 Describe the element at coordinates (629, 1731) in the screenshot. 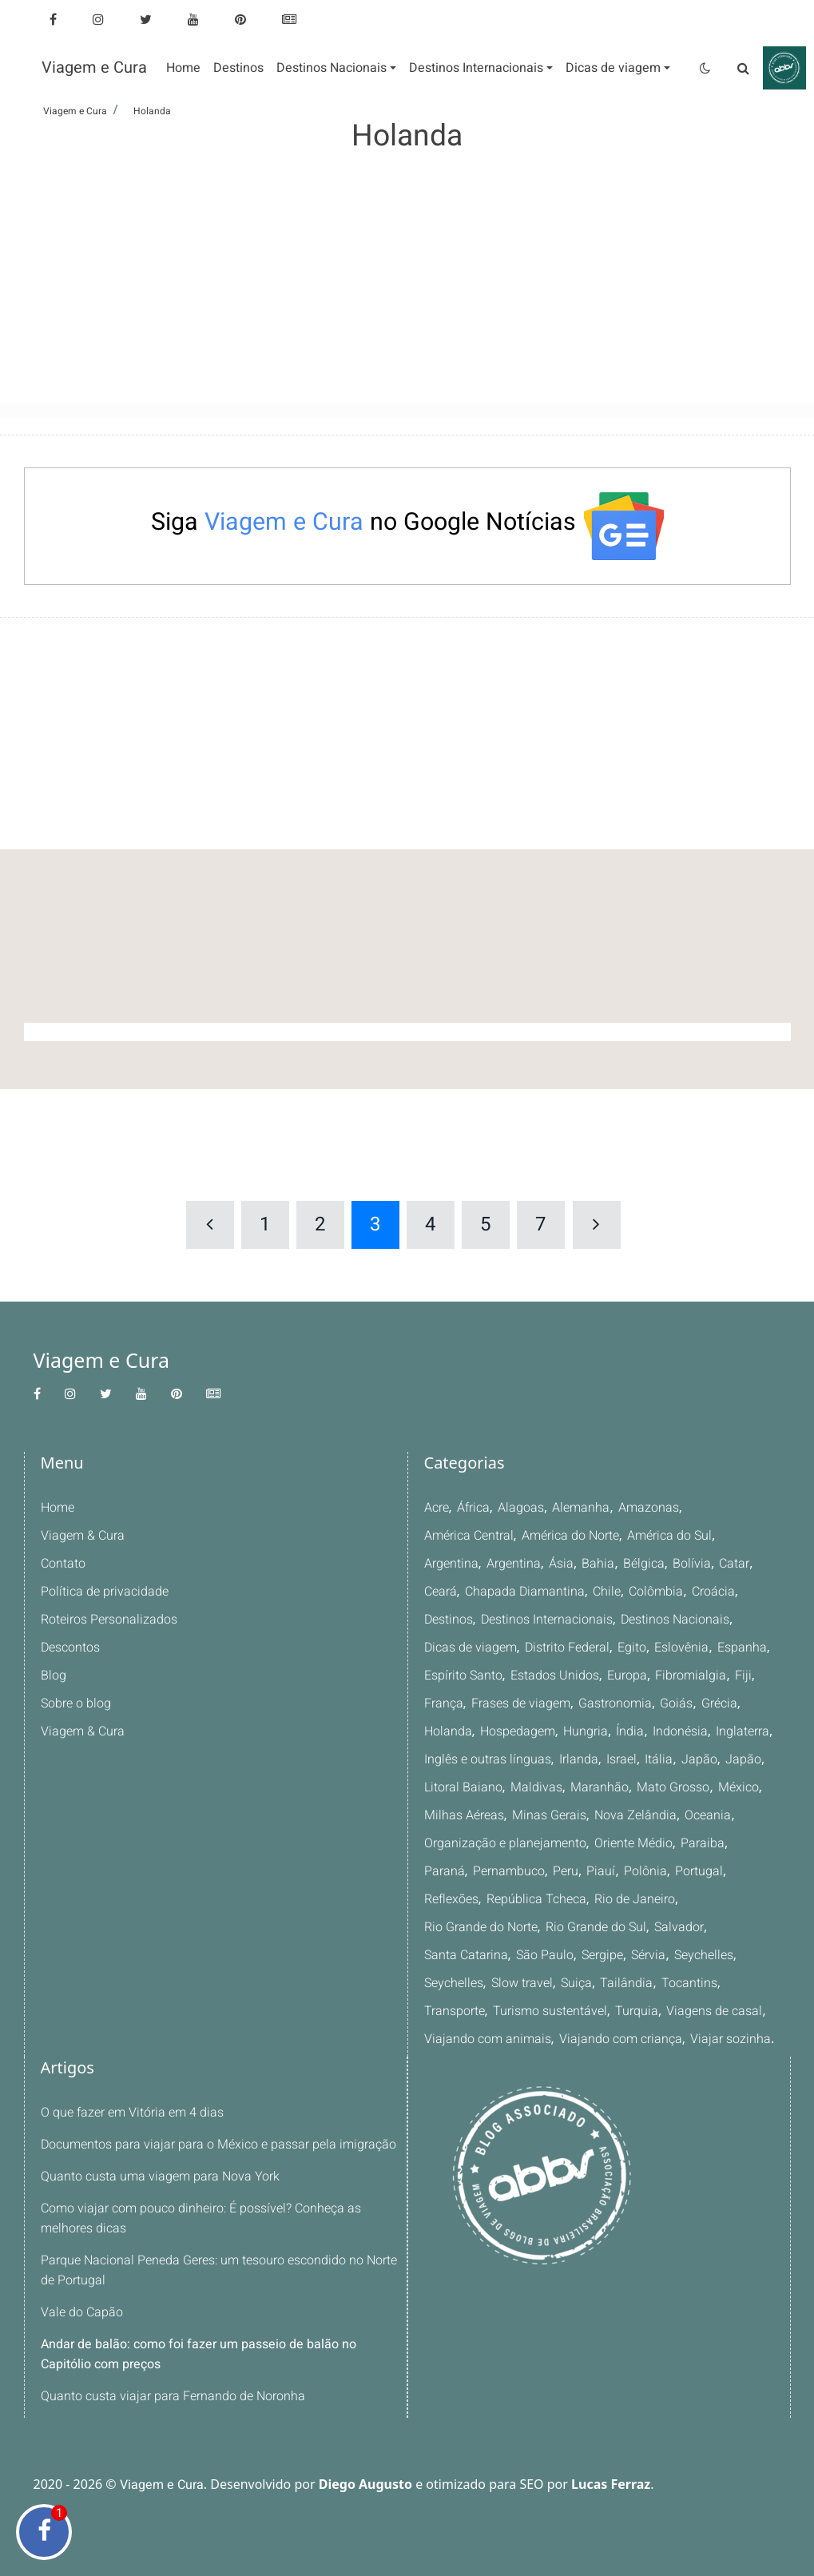

I see `Índia` at that location.